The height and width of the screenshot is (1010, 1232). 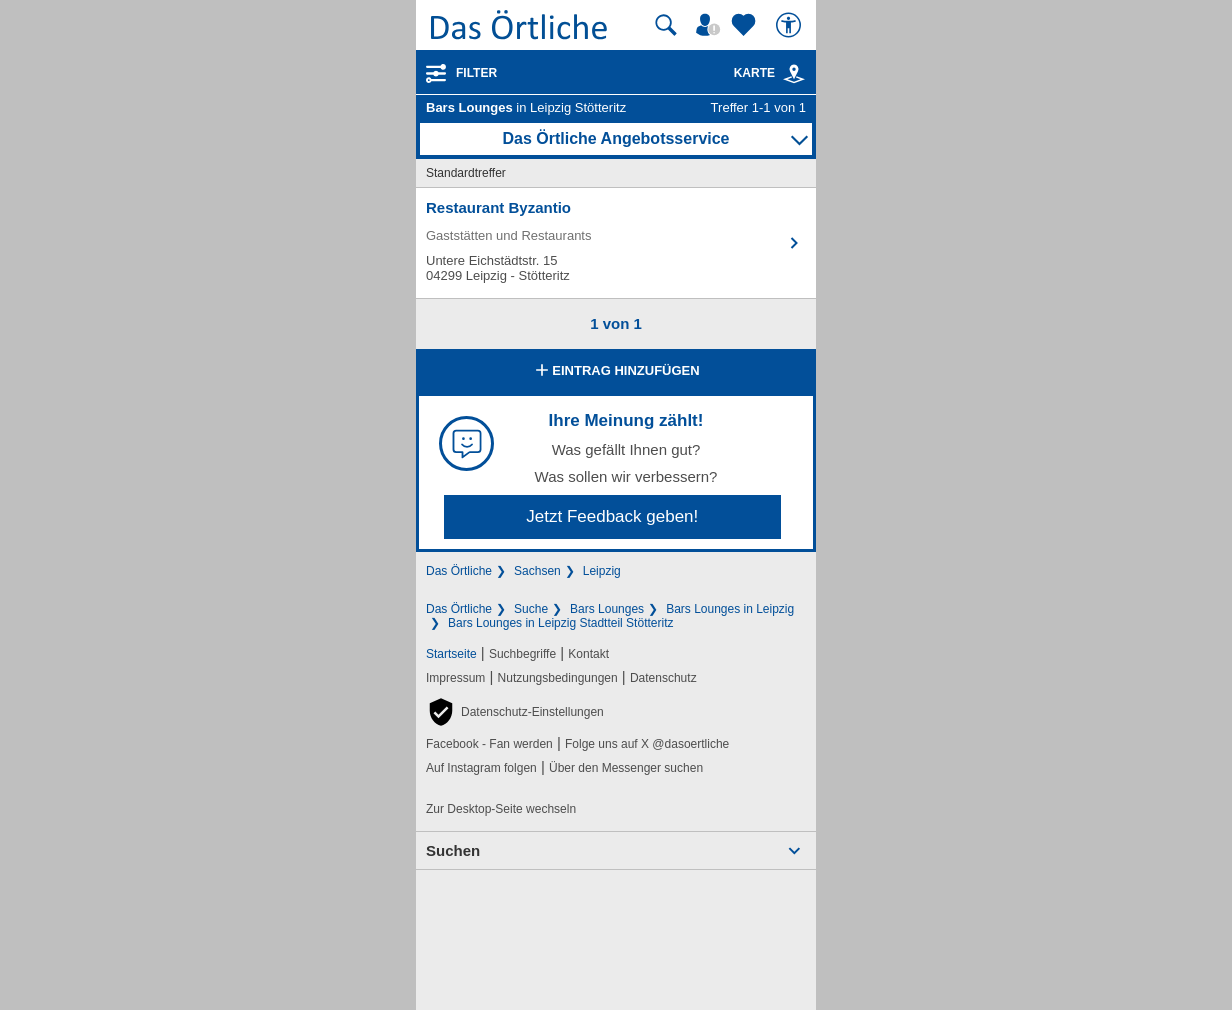 What do you see at coordinates (730, 609) in the screenshot?
I see `Bars Lounges in Leipzig` at bounding box center [730, 609].